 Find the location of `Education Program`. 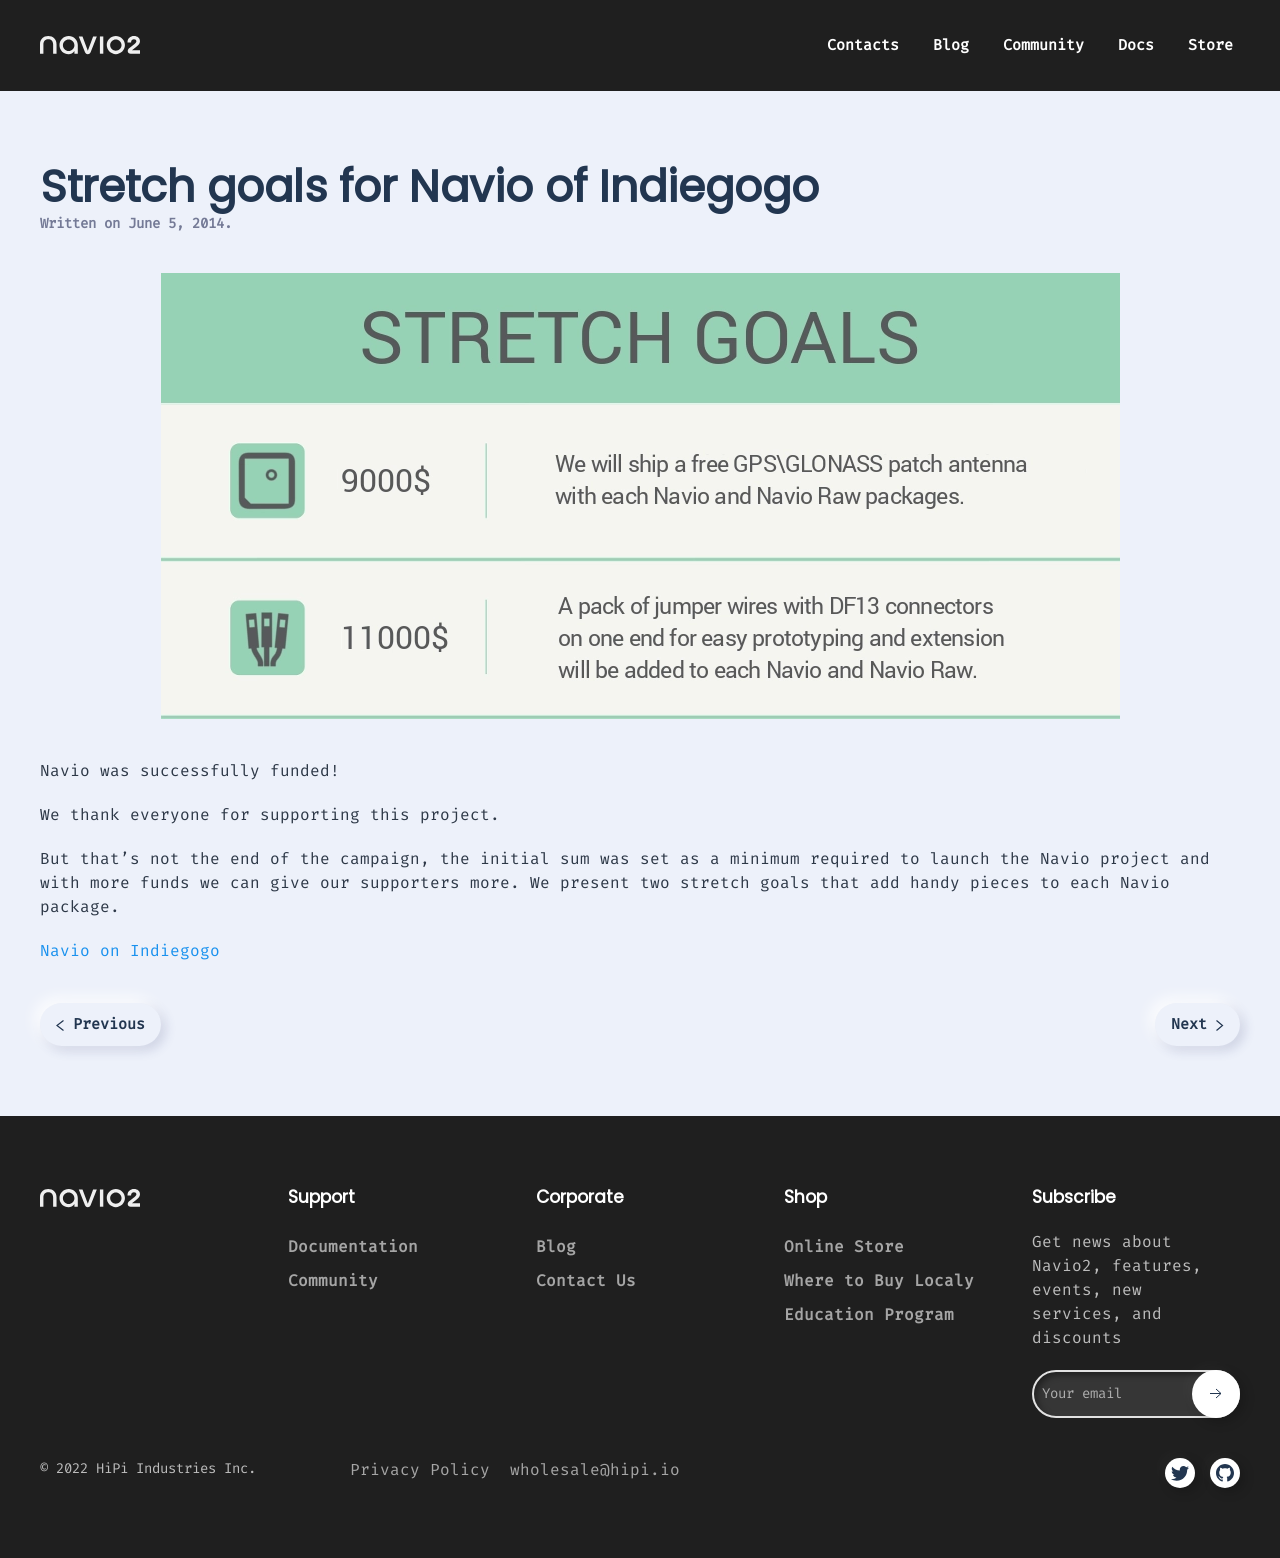

Education Program is located at coordinates (869, 1314).